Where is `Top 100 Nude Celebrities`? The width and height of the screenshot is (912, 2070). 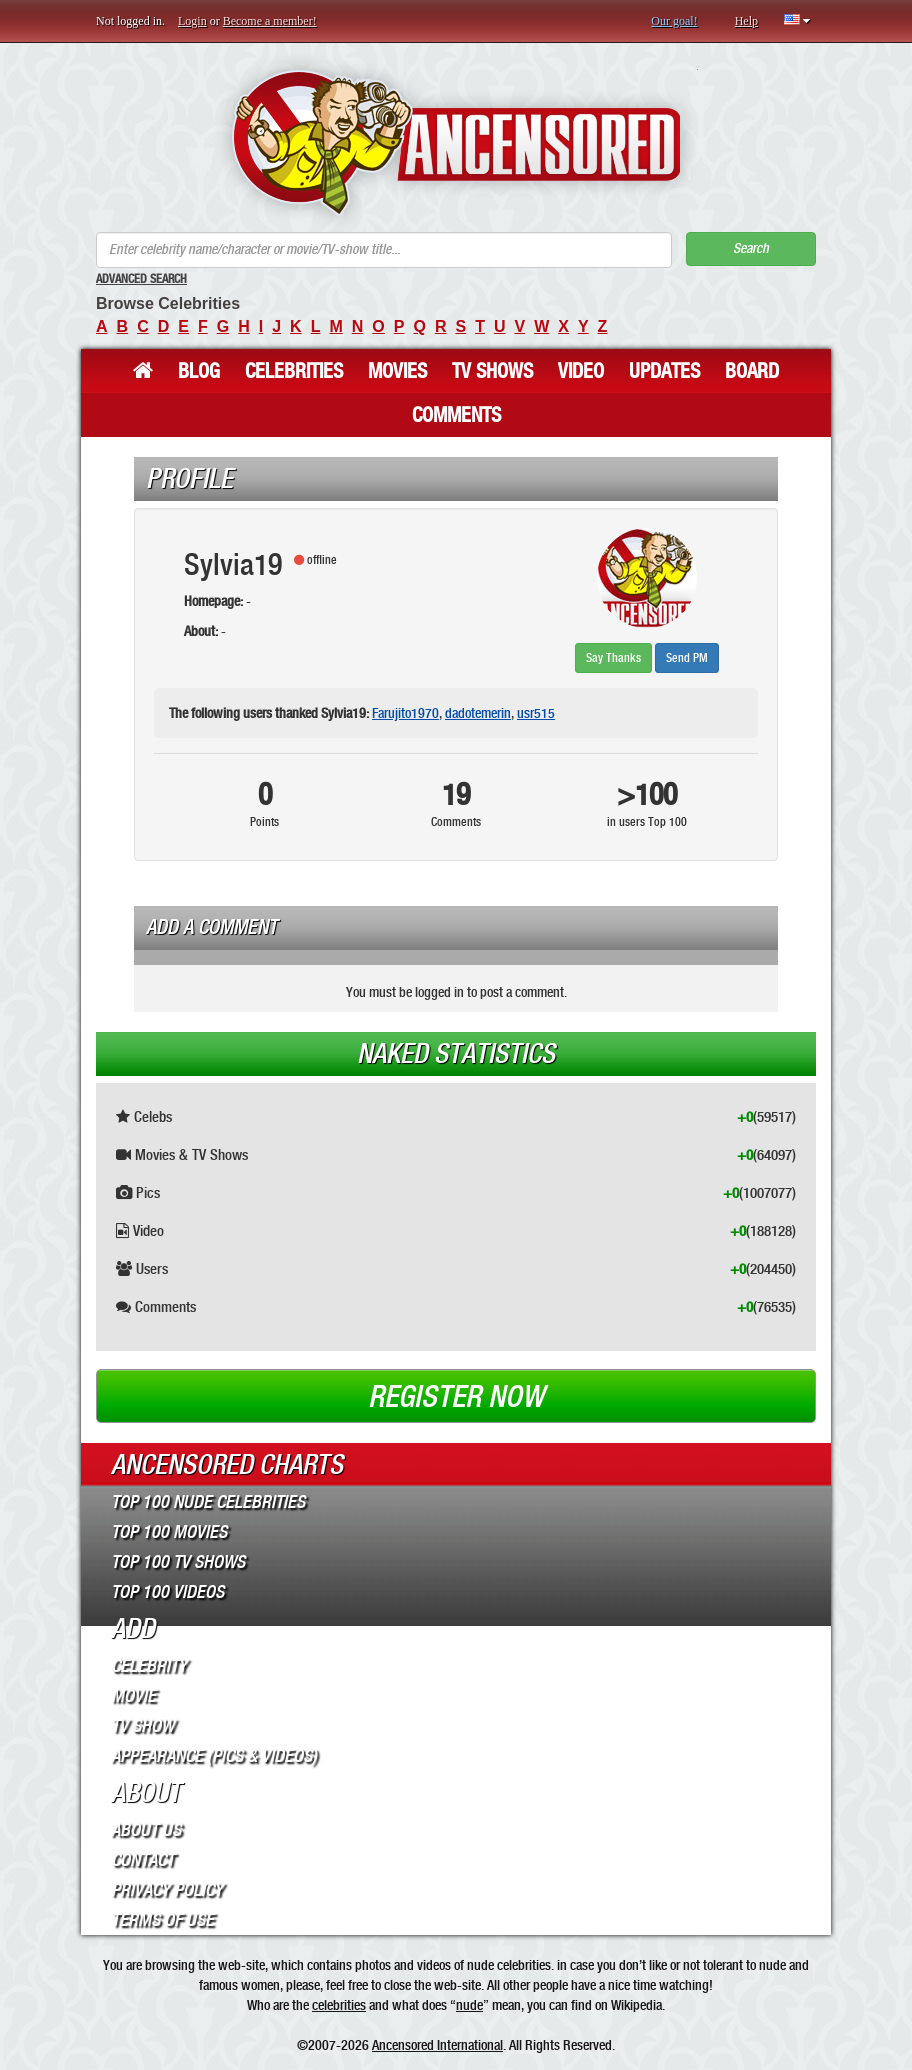
Top 100 Nude Celebrities is located at coordinates (208, 1502).